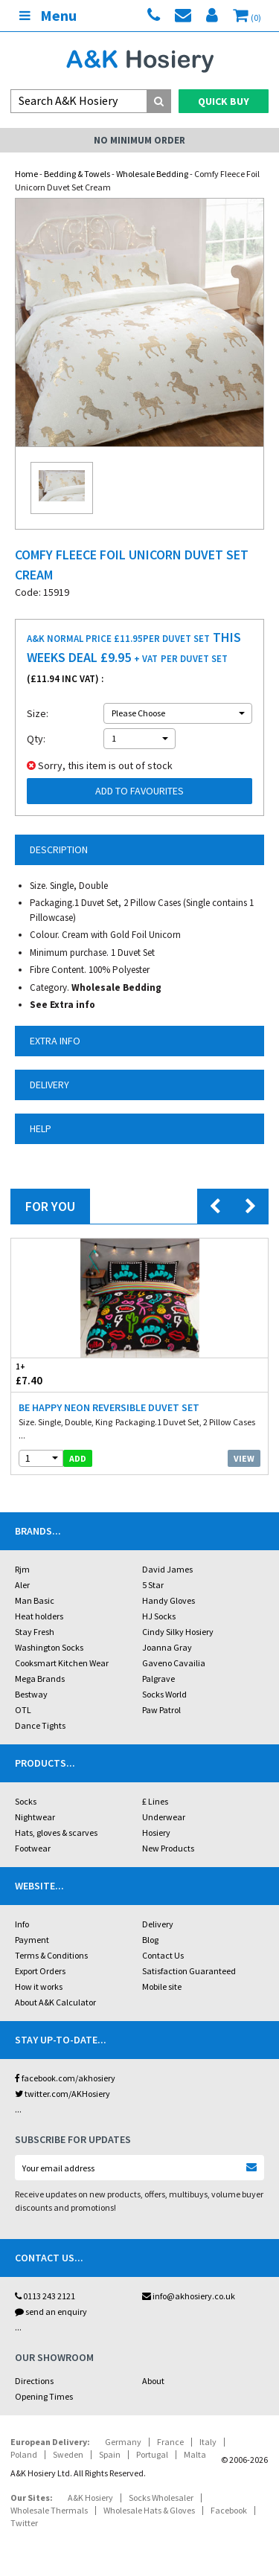  Describe the element at coordinates (164, 1694) in the screenshot. I see `Socks World` at that location.